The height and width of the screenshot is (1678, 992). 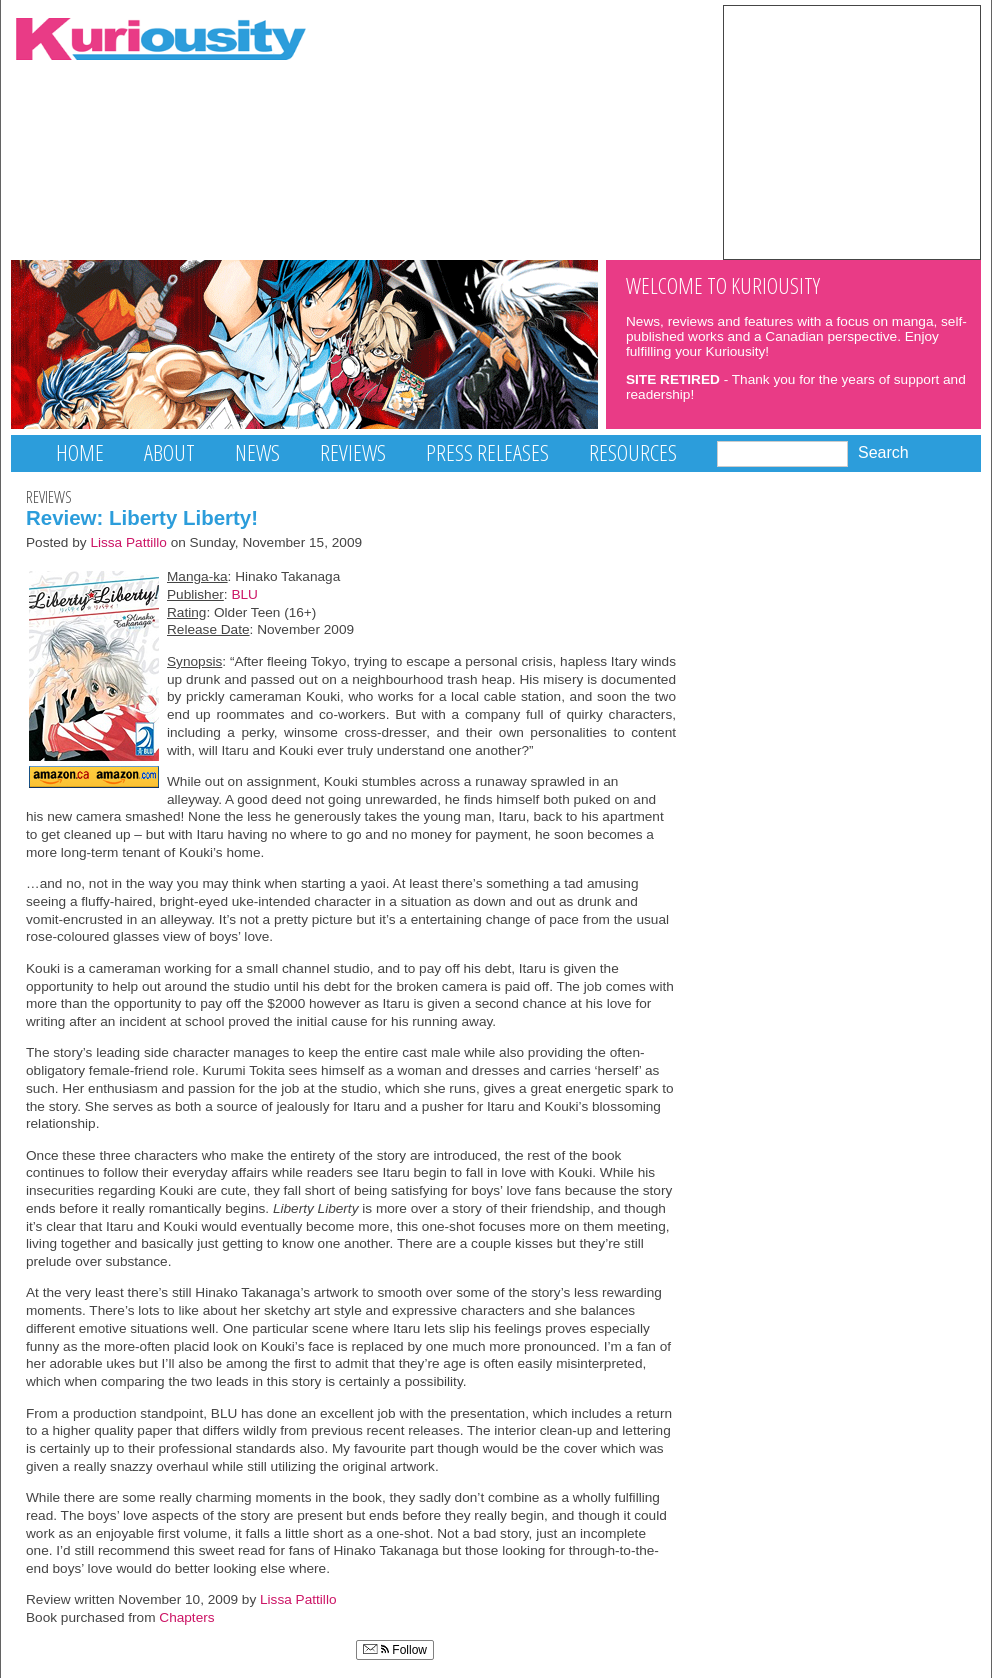 What do you see at coordinates (633, 452) in the screenshot?
I see `Resources` at bounding box center [633, 452].